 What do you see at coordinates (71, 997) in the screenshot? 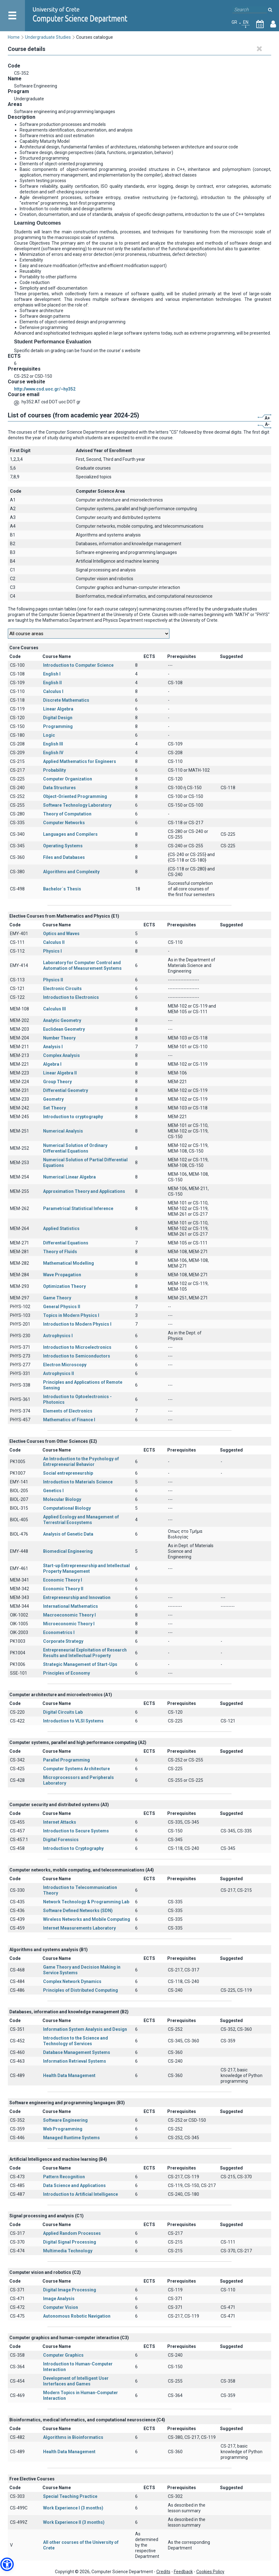
I see `Introduction to Electronics` at bounding box center [71, 997].